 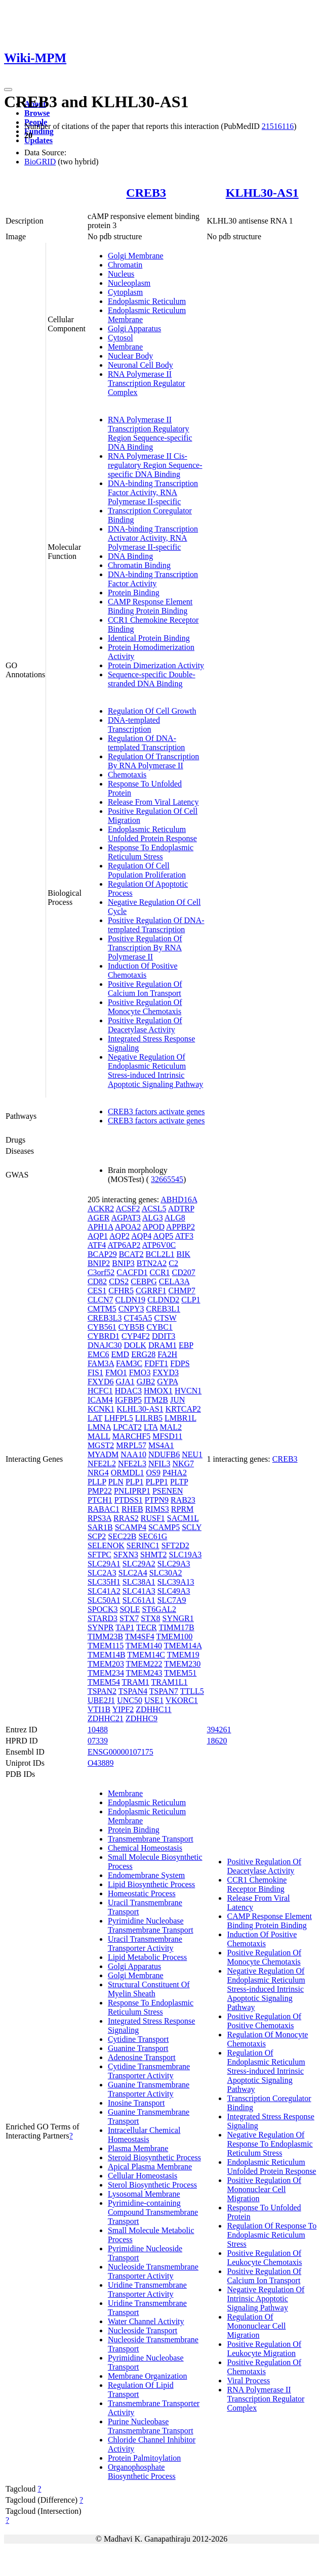 I want to click on FMO1, so click(x=116, y=1372).